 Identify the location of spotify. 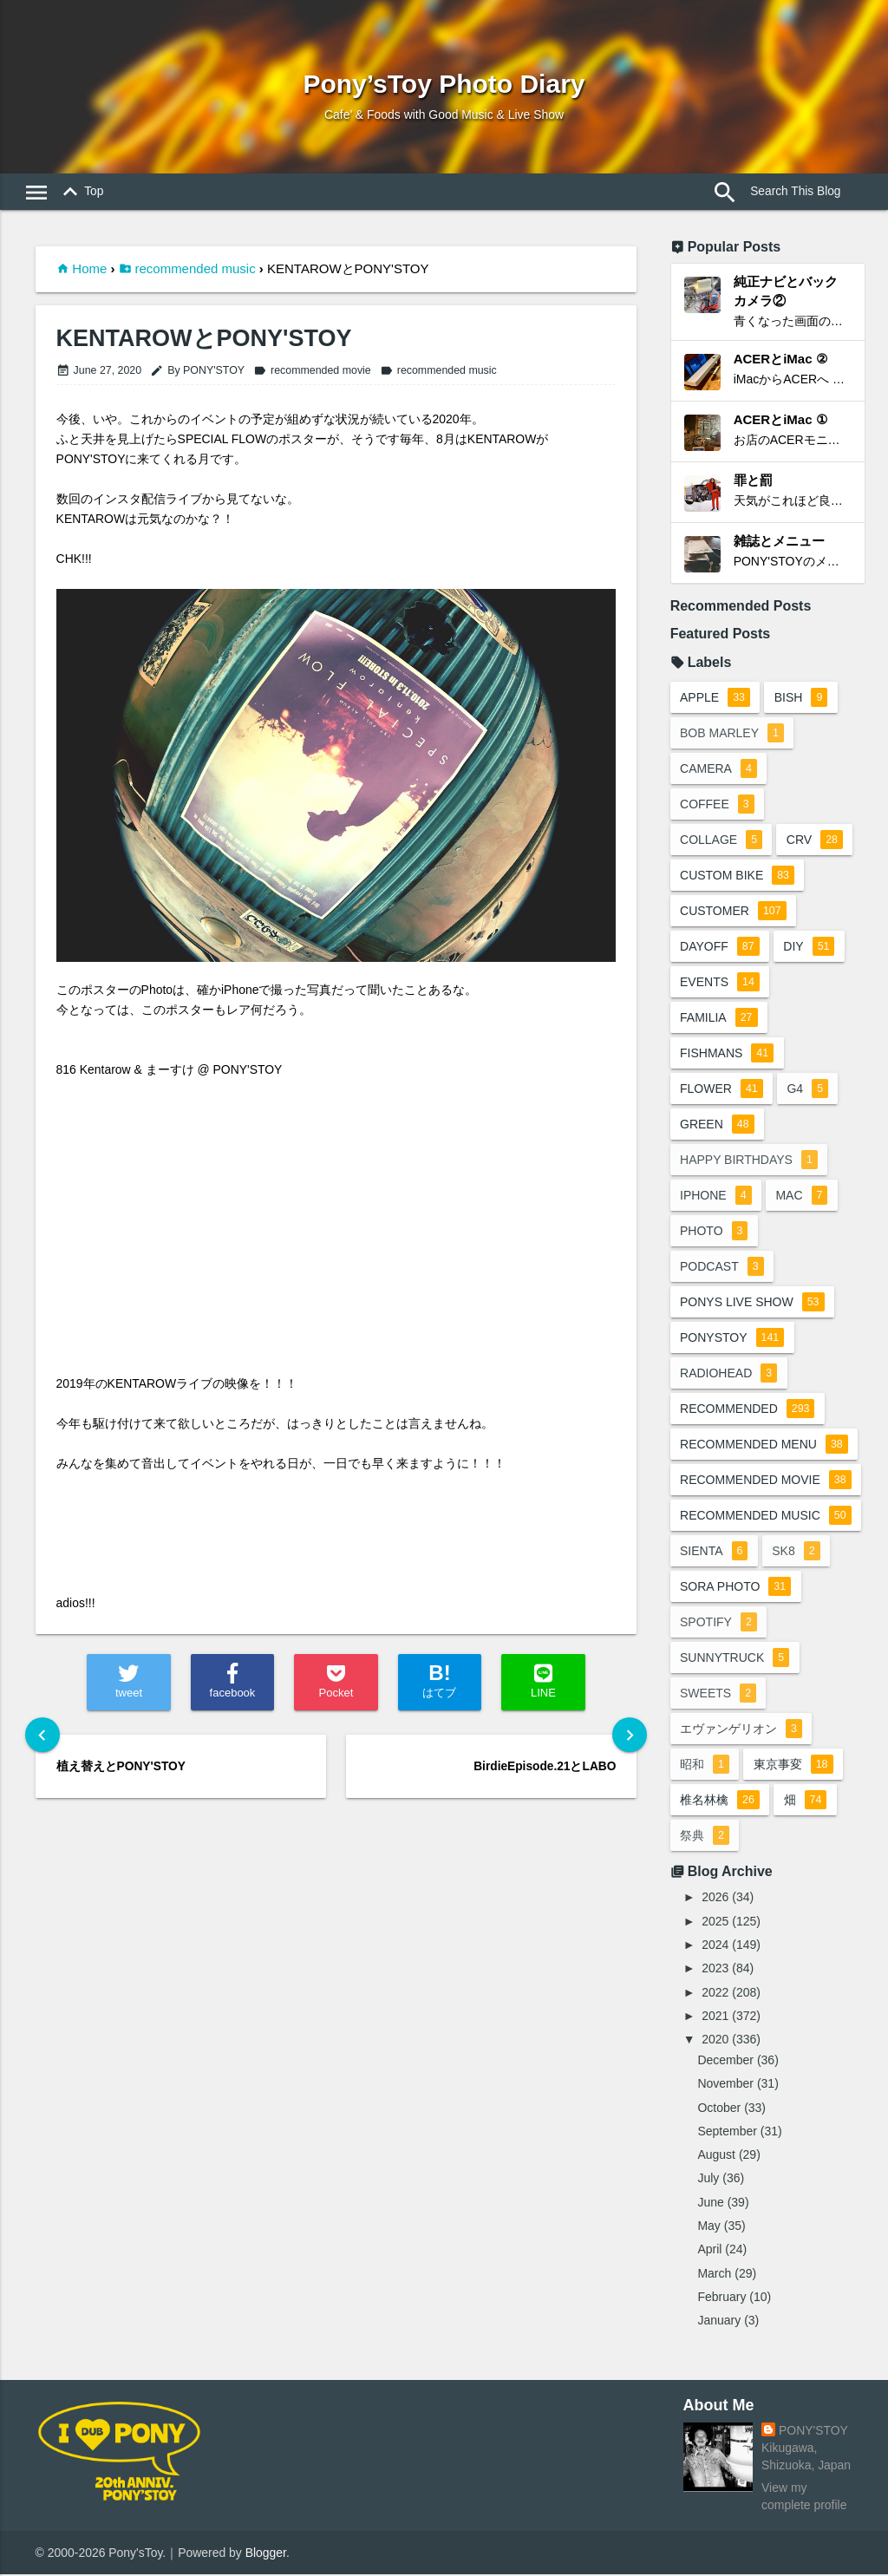
(718, 1623).